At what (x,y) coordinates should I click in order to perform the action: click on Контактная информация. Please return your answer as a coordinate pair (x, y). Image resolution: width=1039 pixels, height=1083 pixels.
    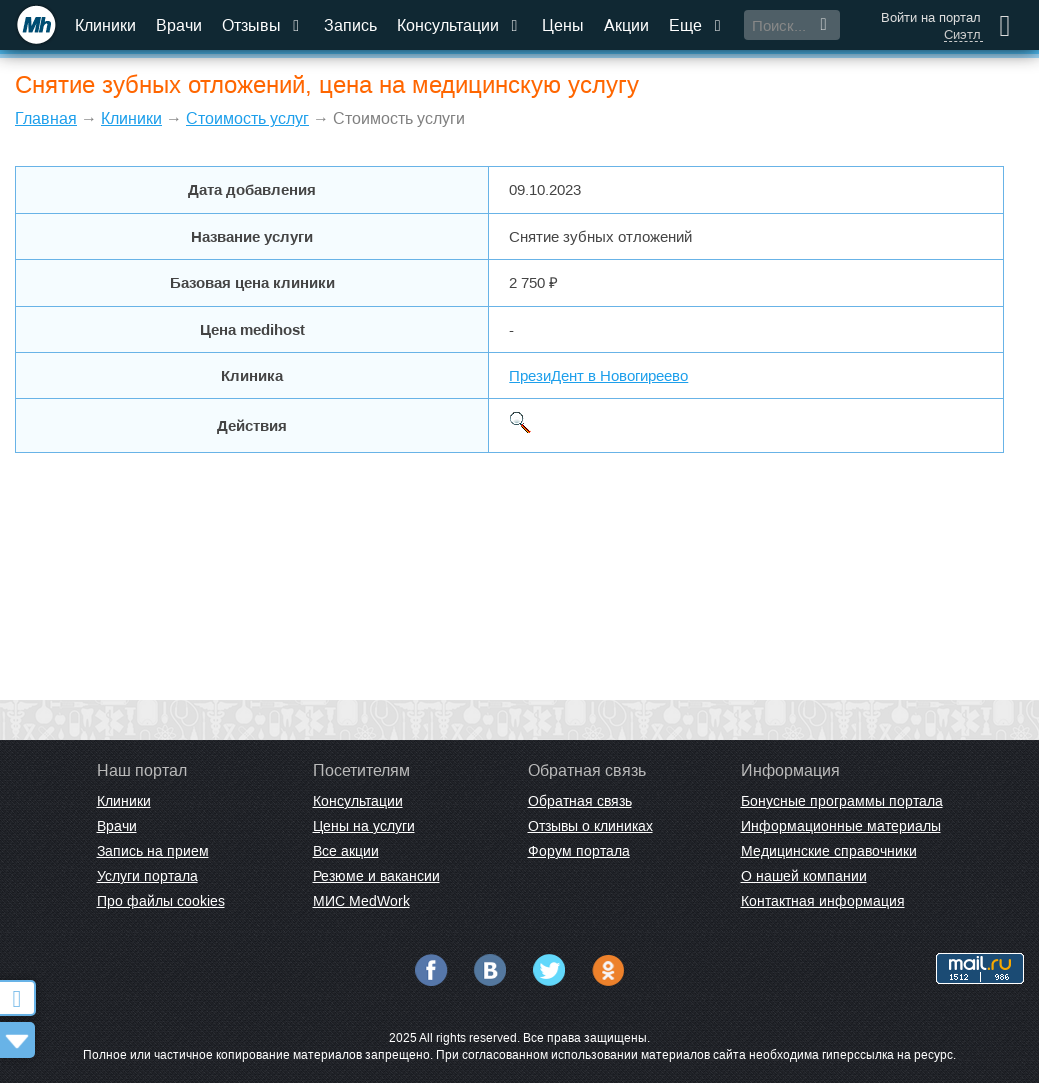
    Looking at the image, I should click on (823, 901).